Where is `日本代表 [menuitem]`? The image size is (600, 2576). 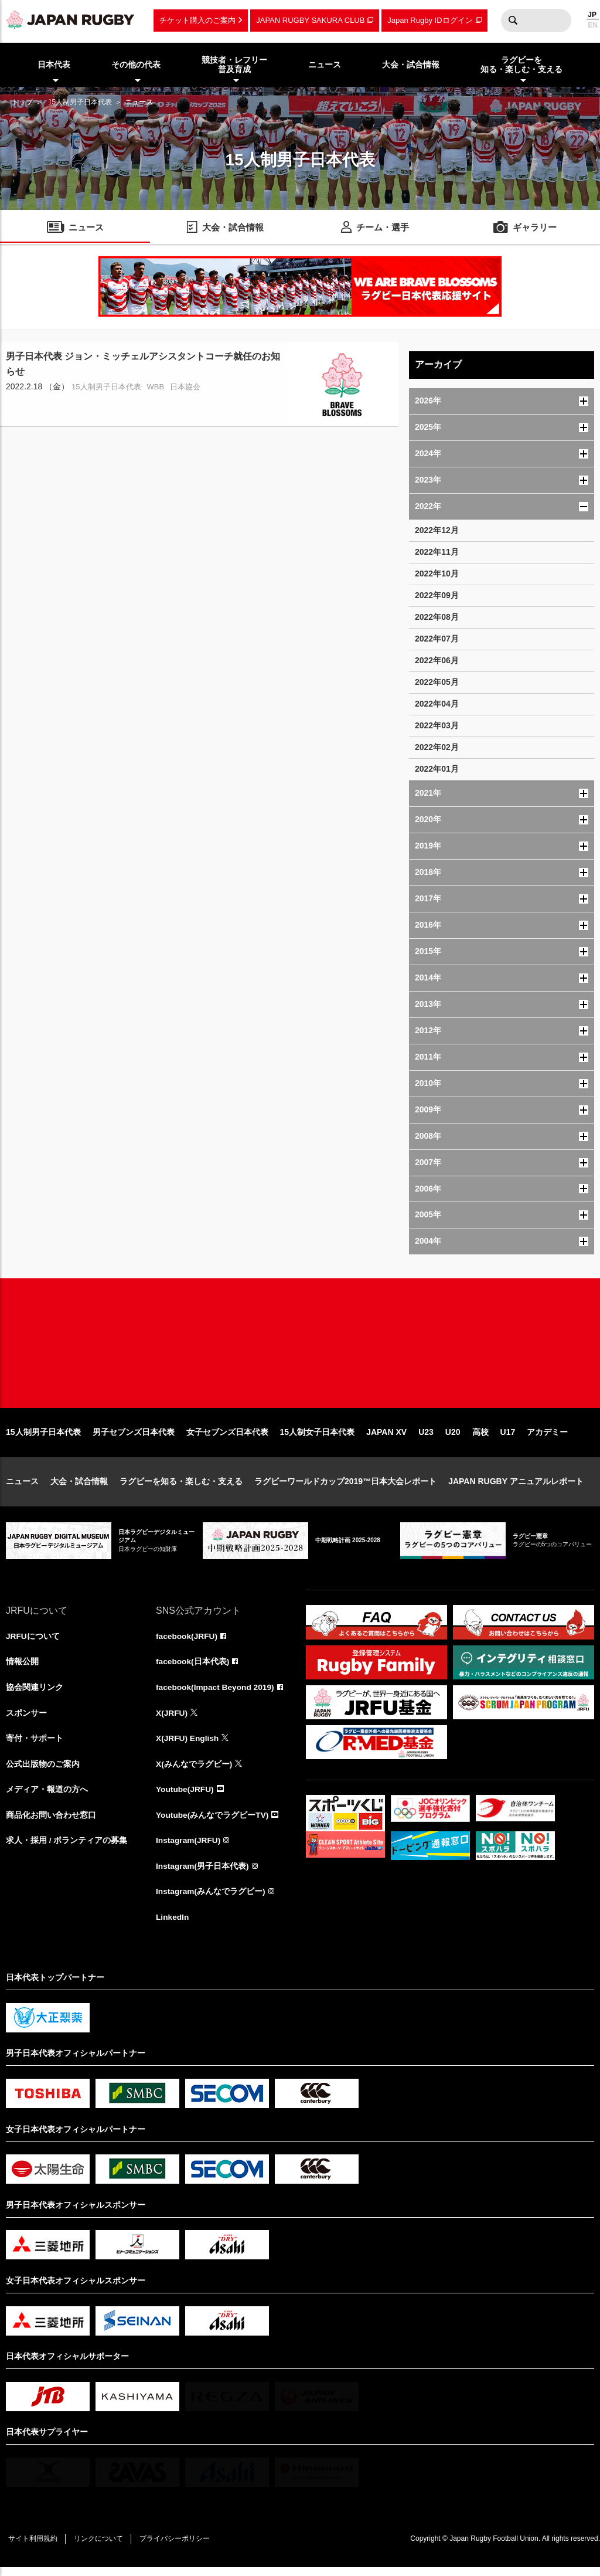 日本代表 [menuitem] is located at coordinates (54, 64).